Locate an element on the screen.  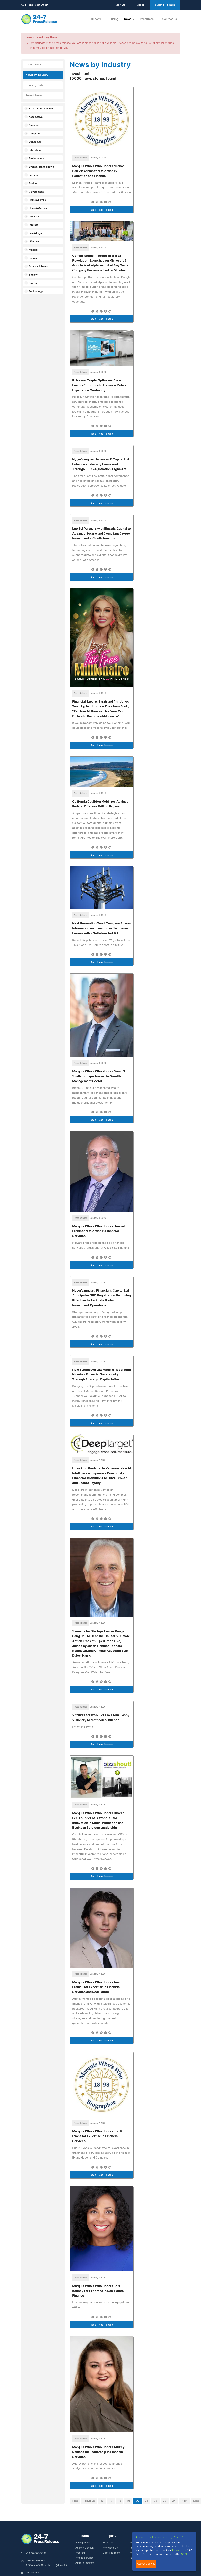
Login is located at coordinates (140, 5).